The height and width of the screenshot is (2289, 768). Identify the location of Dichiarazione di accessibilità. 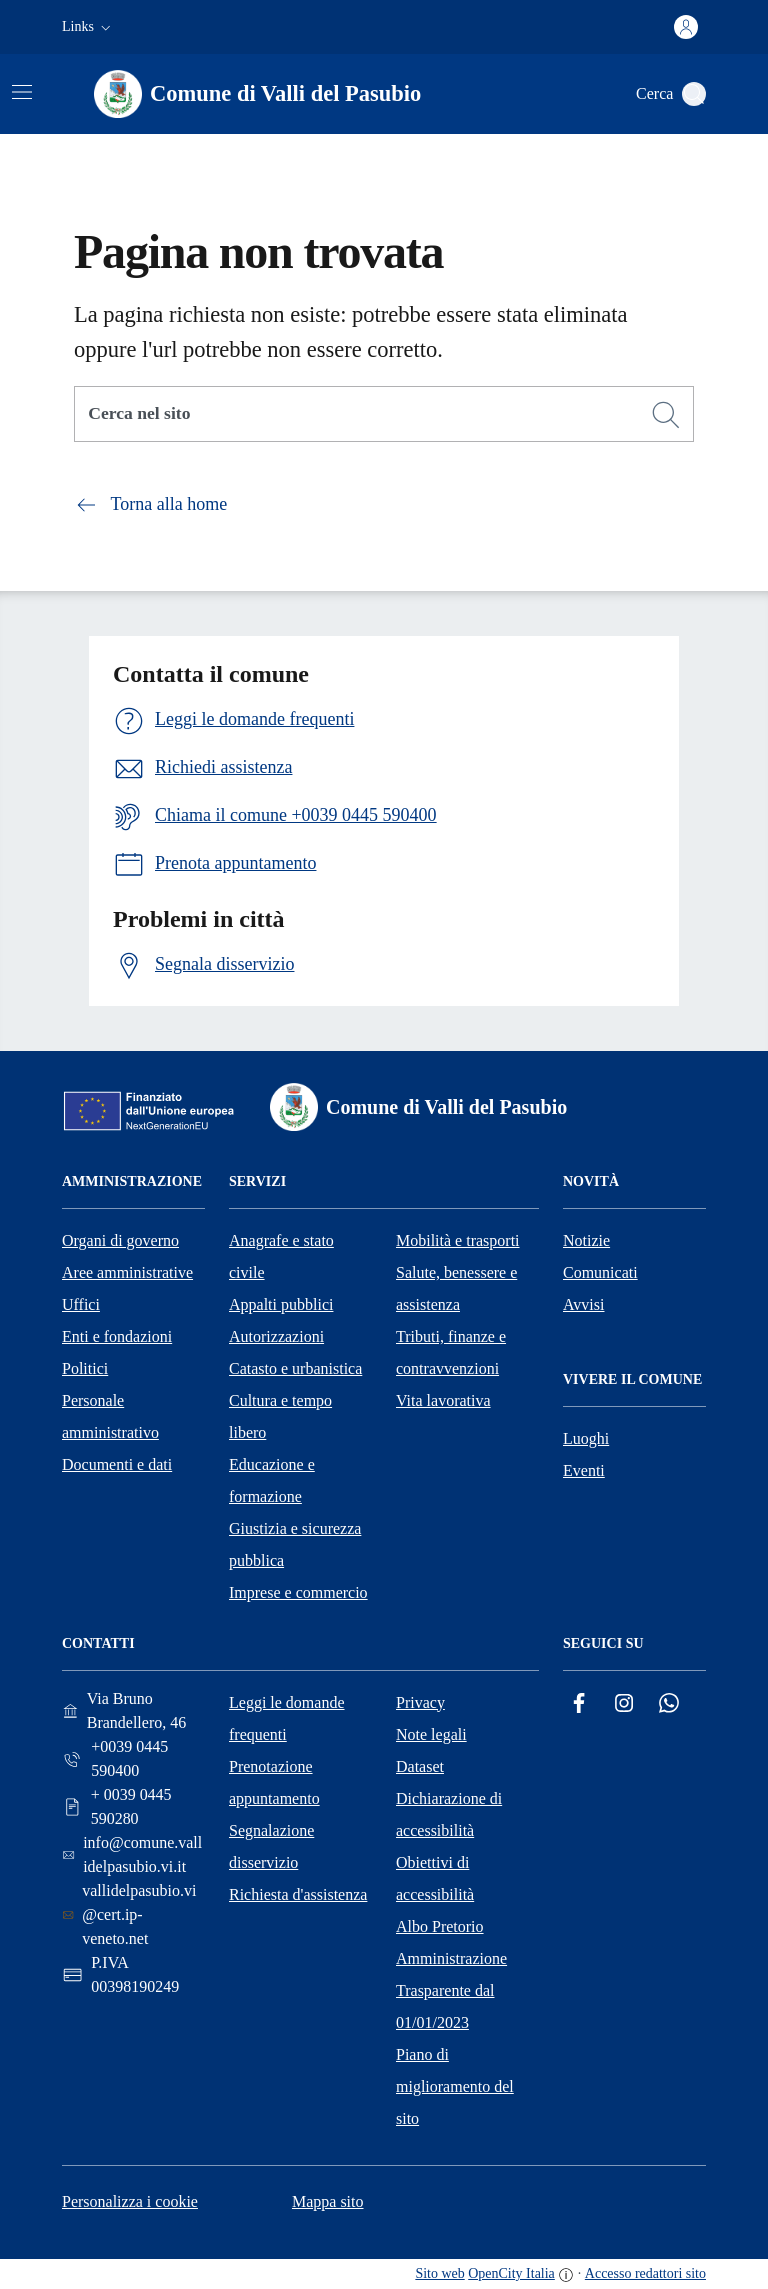
(449, 1814).